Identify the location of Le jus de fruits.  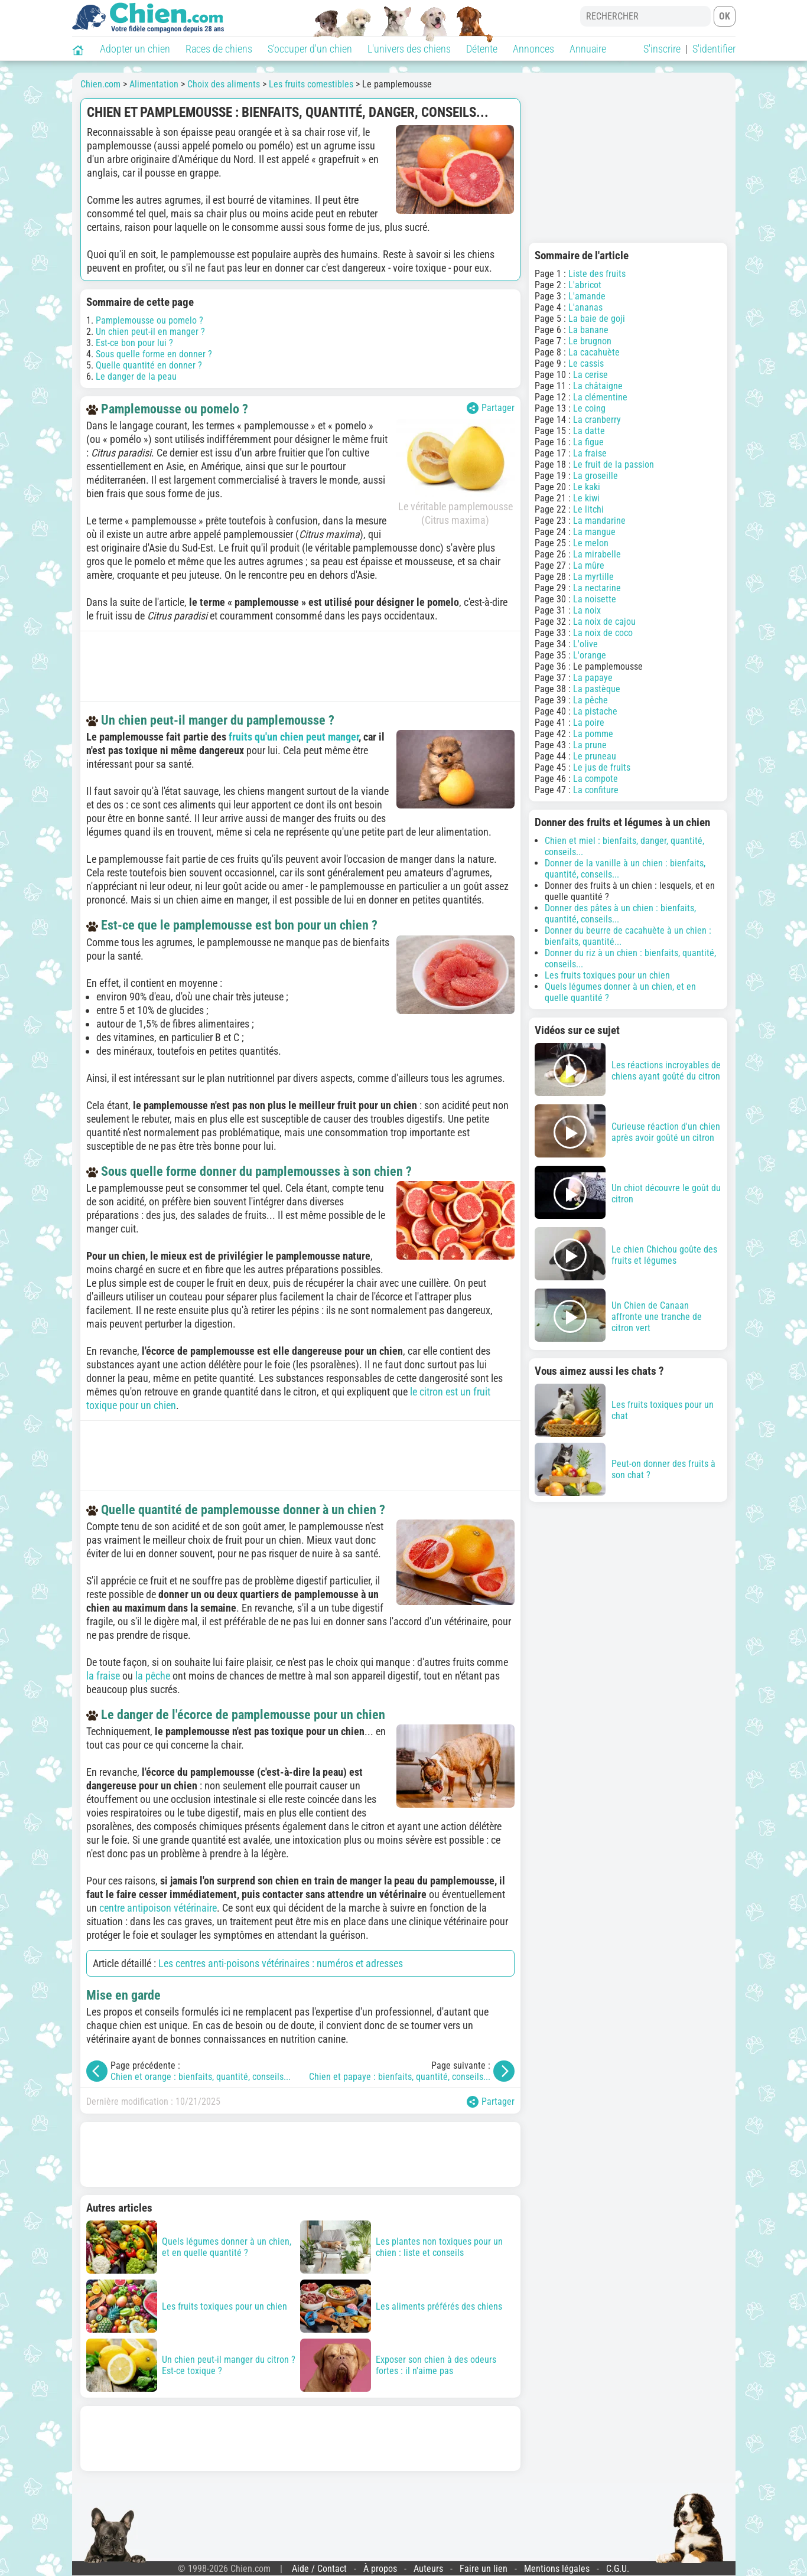
(601, 767).